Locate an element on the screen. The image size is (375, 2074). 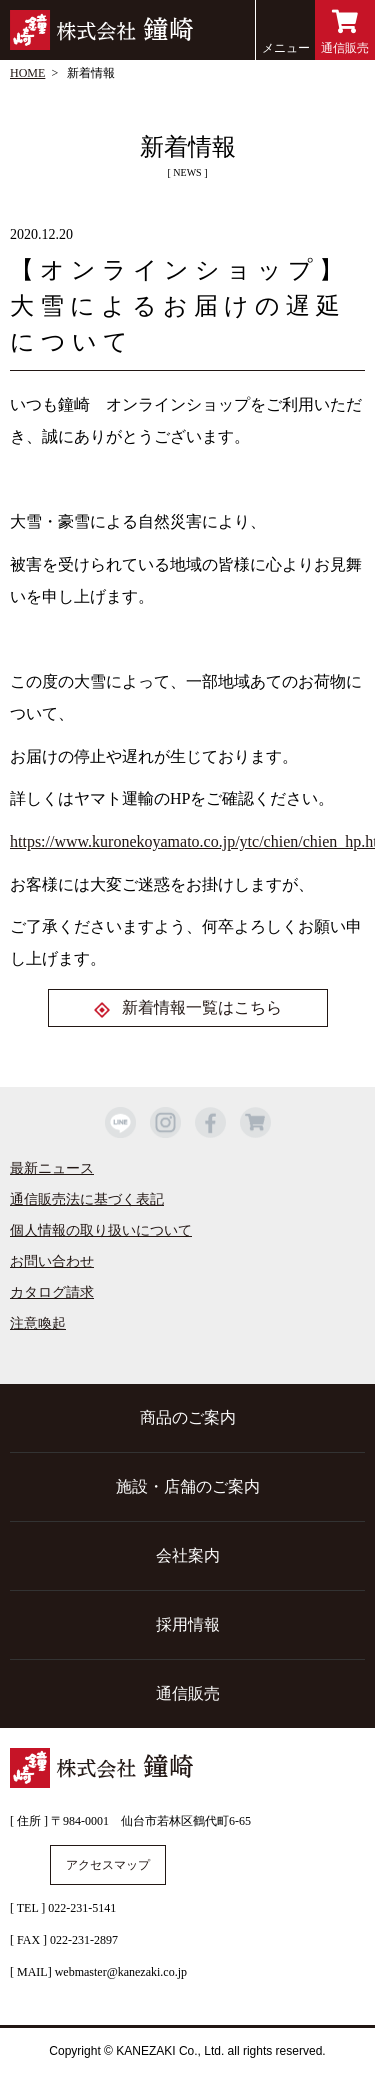
注意喚起 is located at coordinates (38, 1323).